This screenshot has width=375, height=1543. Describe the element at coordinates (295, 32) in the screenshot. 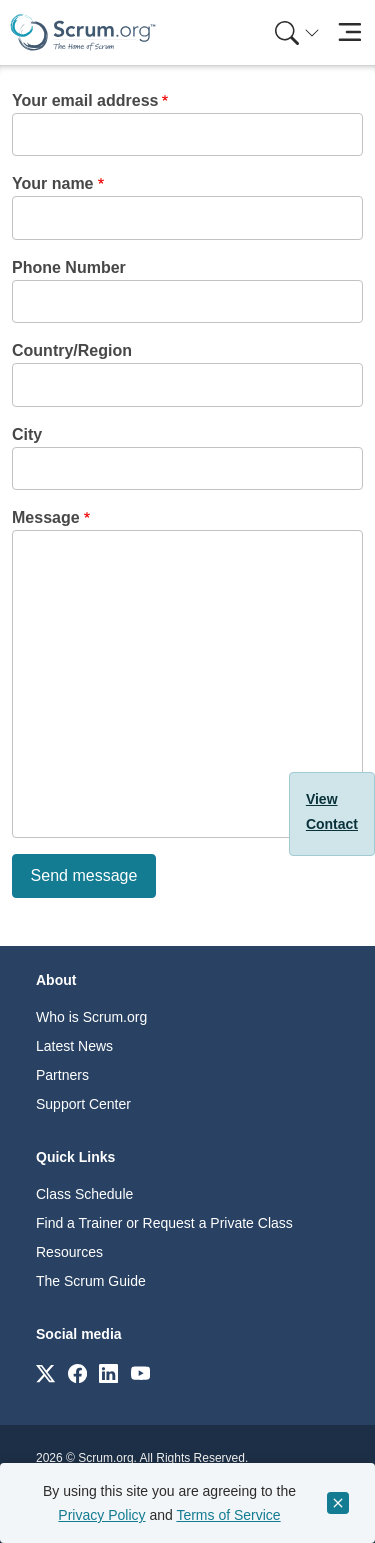

I see `[menuitem]` at that location.